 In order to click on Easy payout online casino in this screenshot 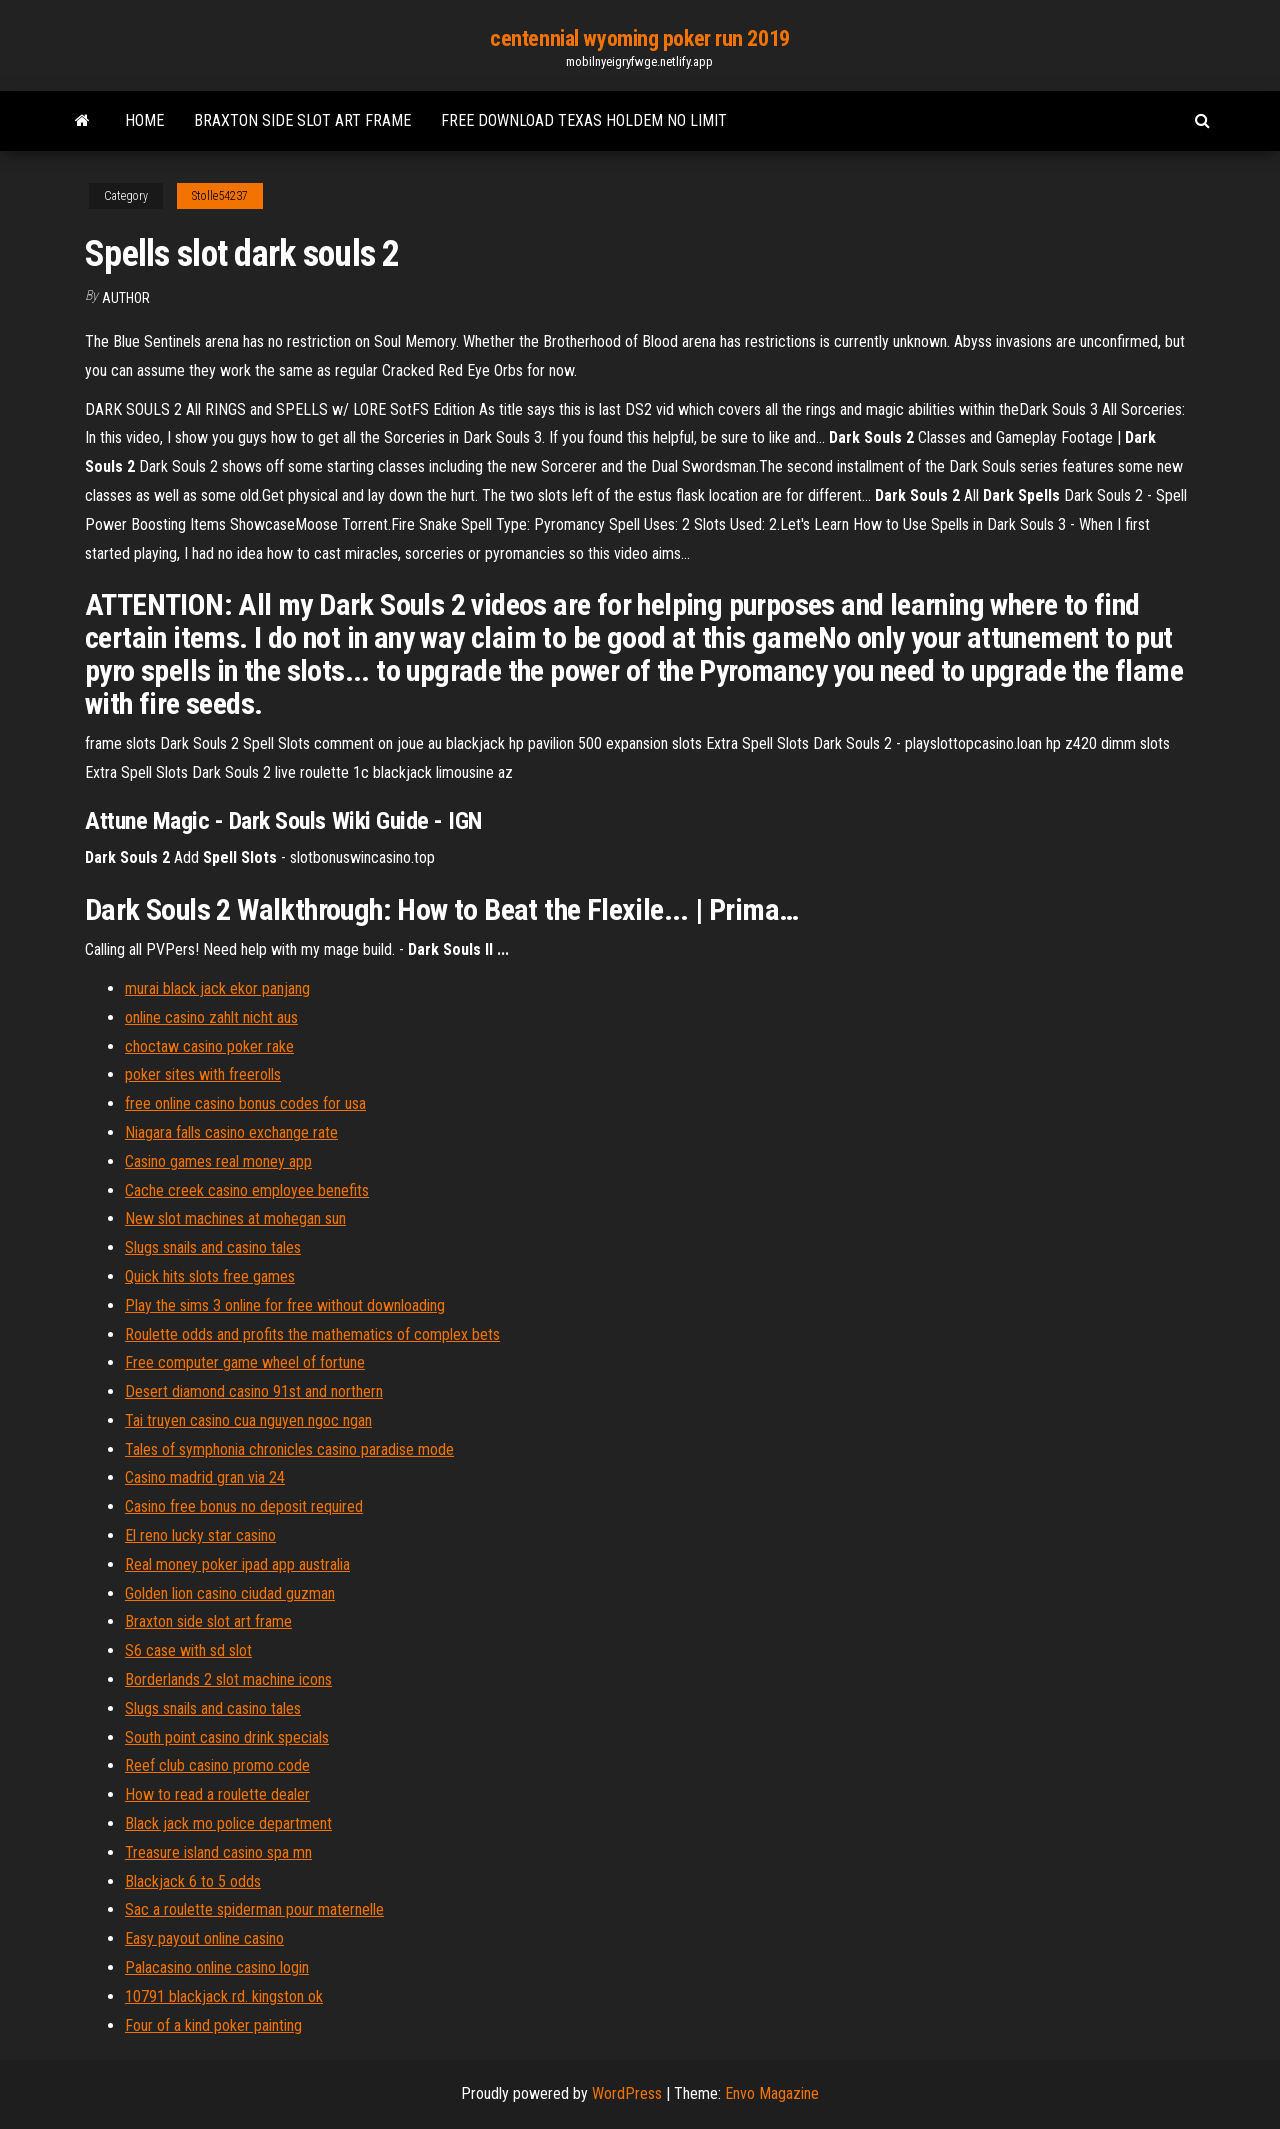, I will do `click(204, 1938)`.